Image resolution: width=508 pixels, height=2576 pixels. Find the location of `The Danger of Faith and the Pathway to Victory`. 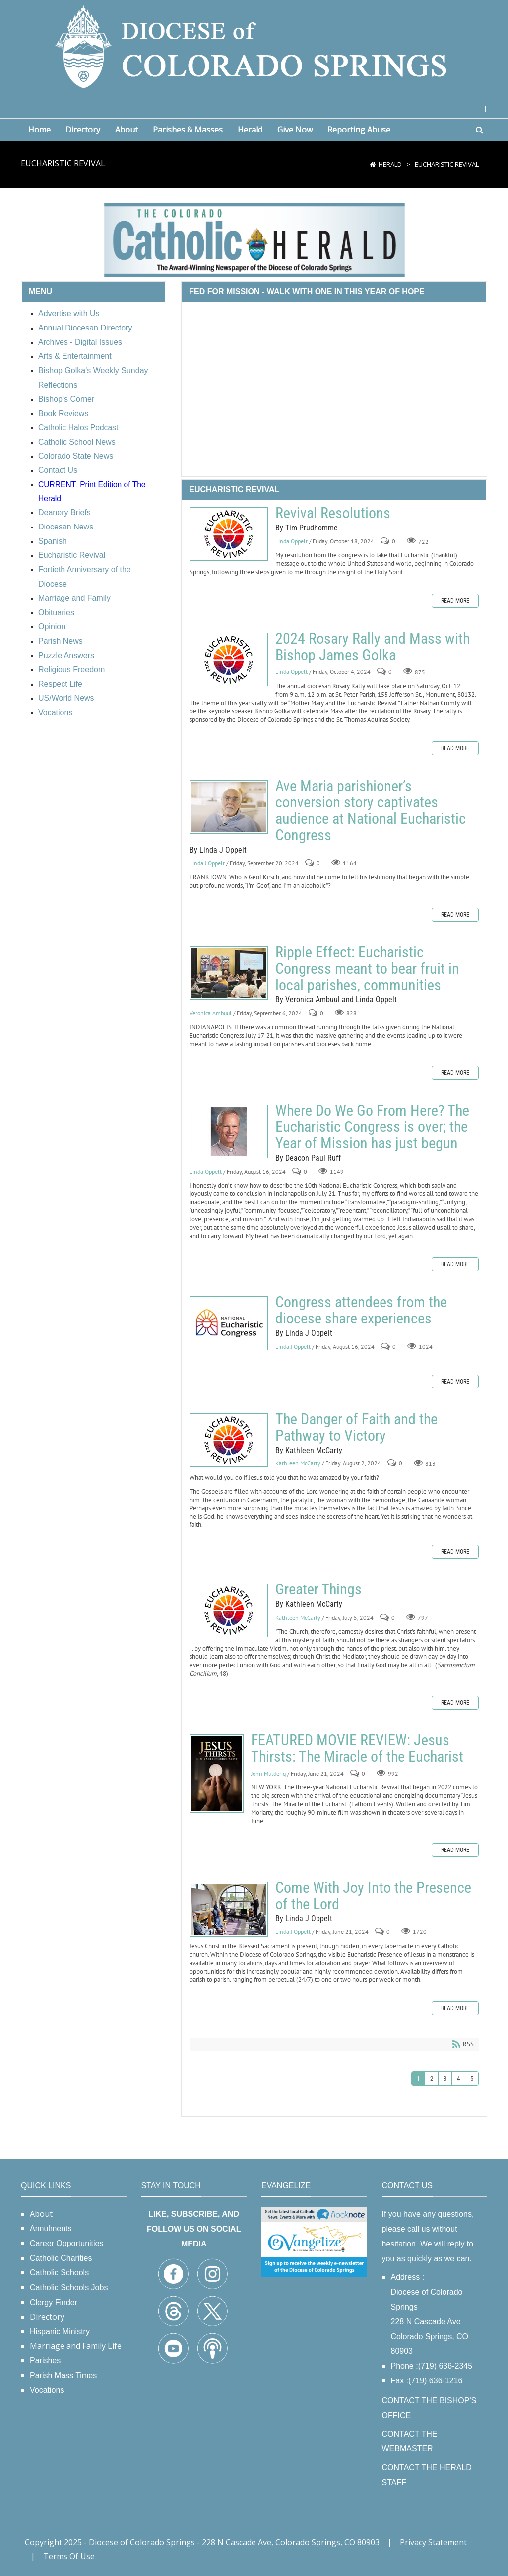

The Danger of Faith and the Pathway to Victory is located at coordinates (228, 1440).